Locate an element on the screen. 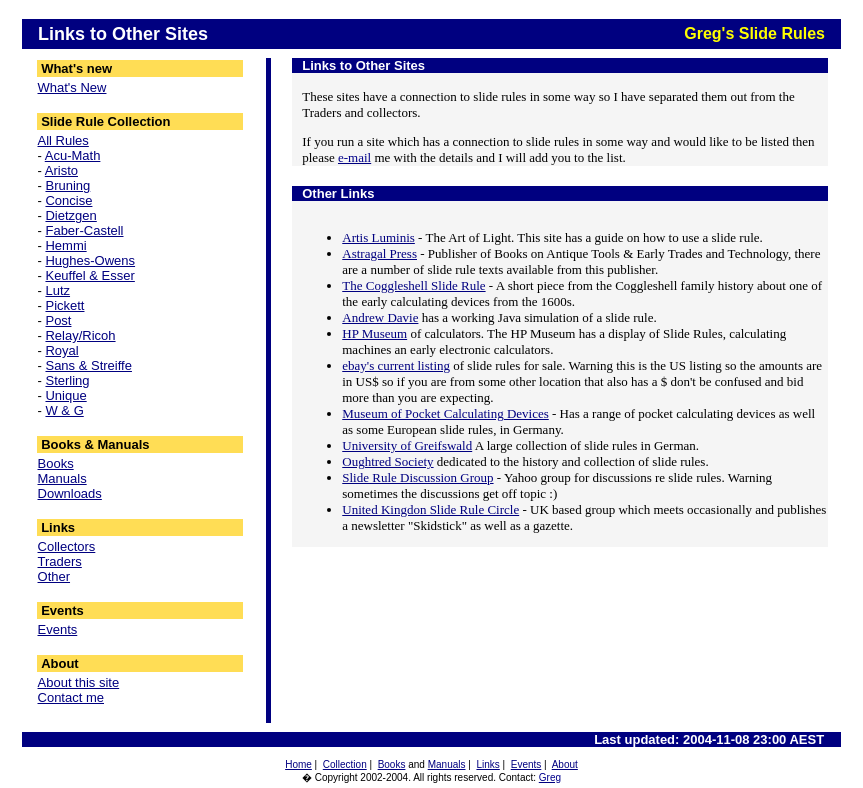 This screenshot has width=863, height=788. Hemmi is located at coordinates (65, 245).